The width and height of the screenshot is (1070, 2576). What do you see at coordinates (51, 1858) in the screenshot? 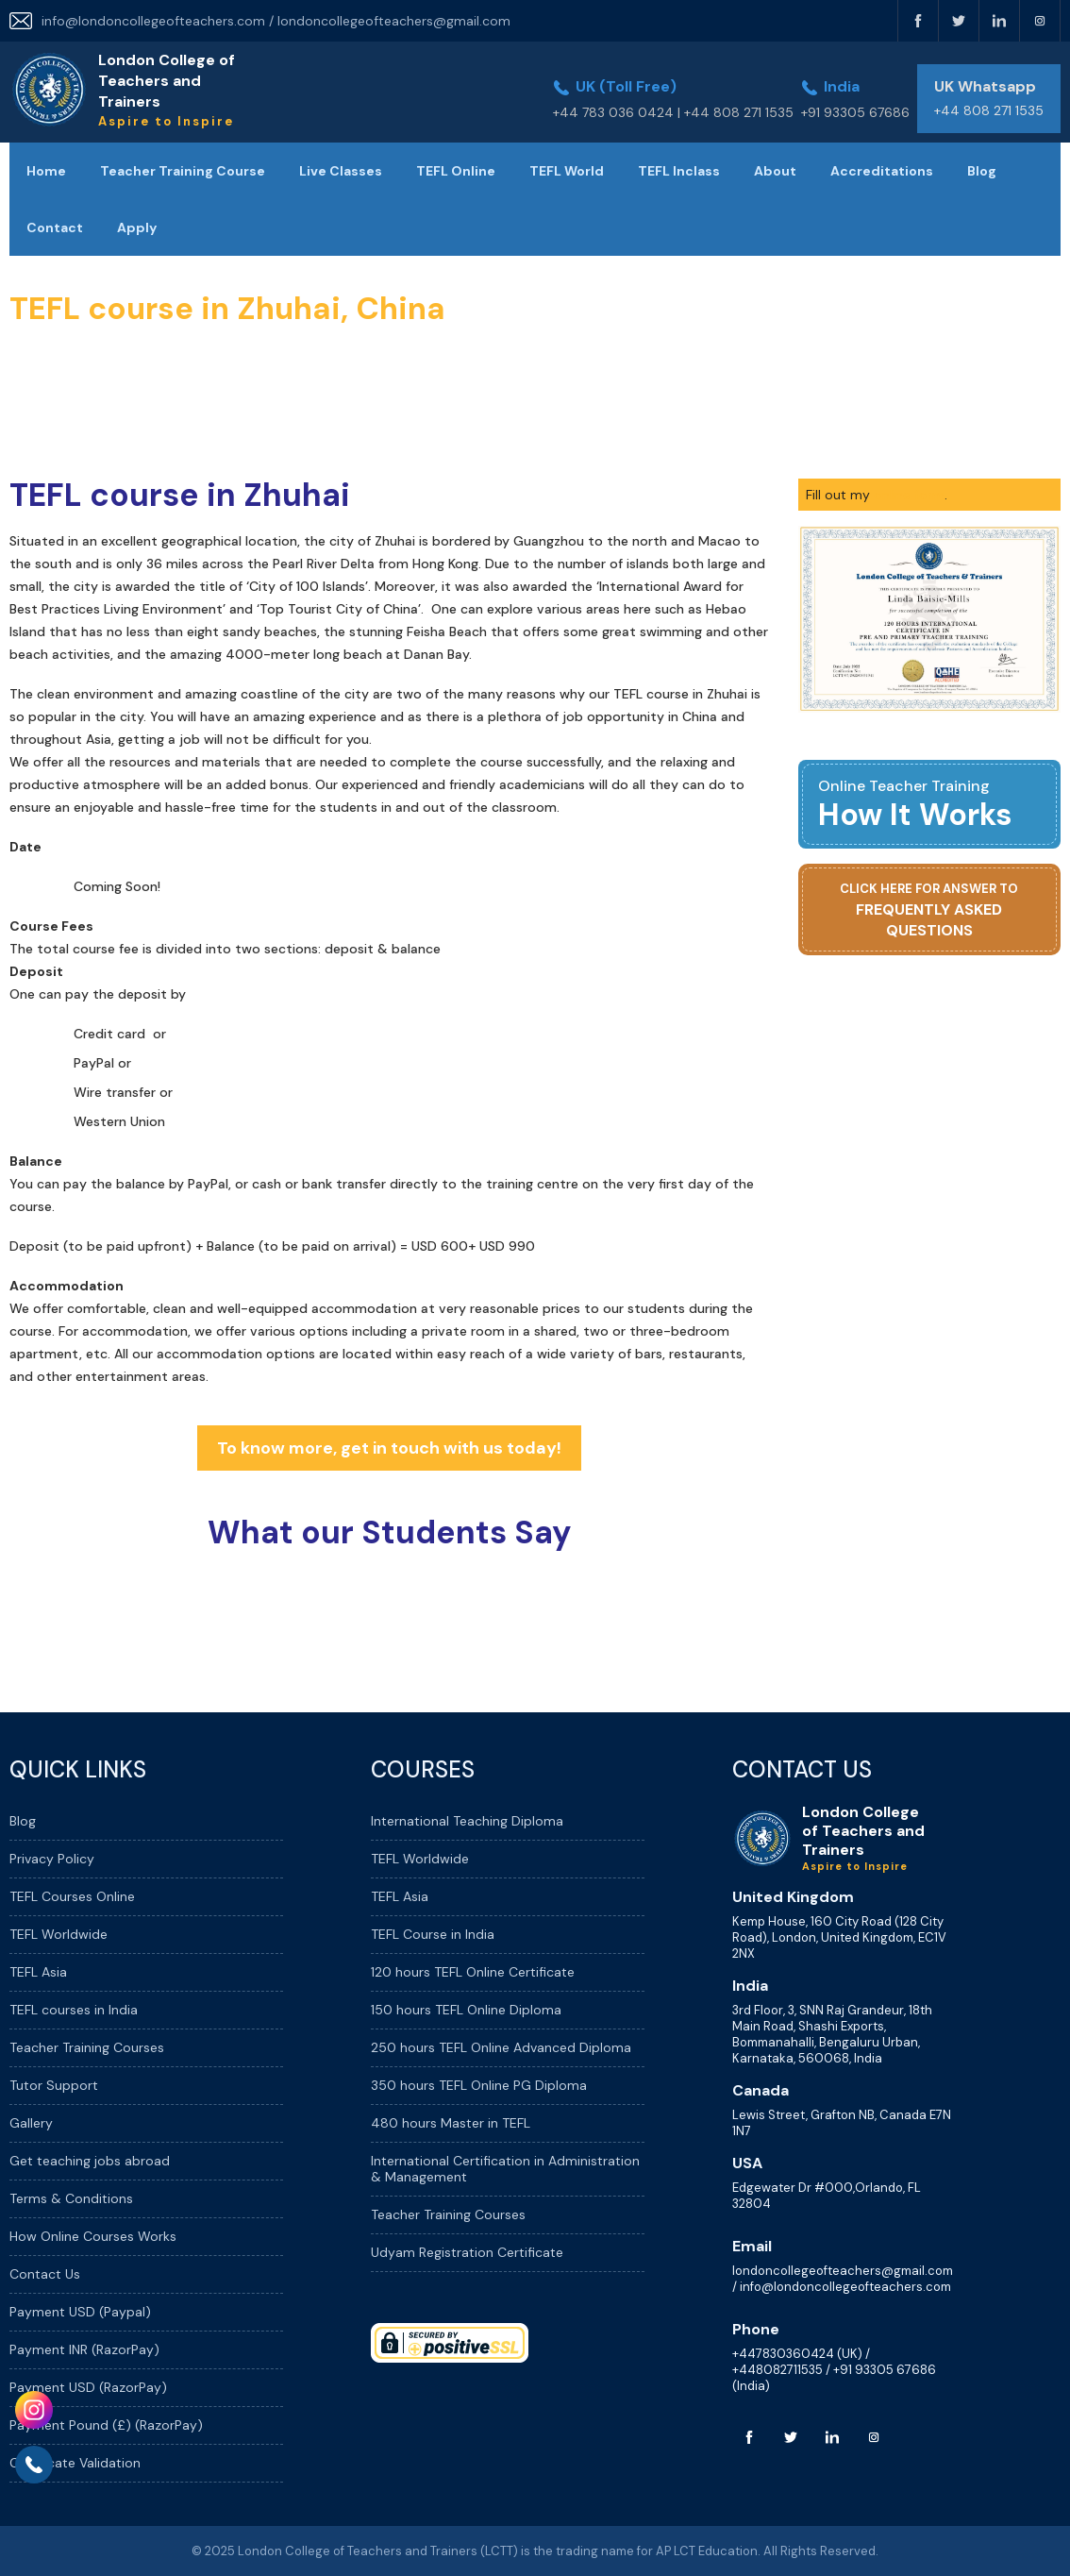
I see `Privacy Policy` at bounding box center [51, 1858].